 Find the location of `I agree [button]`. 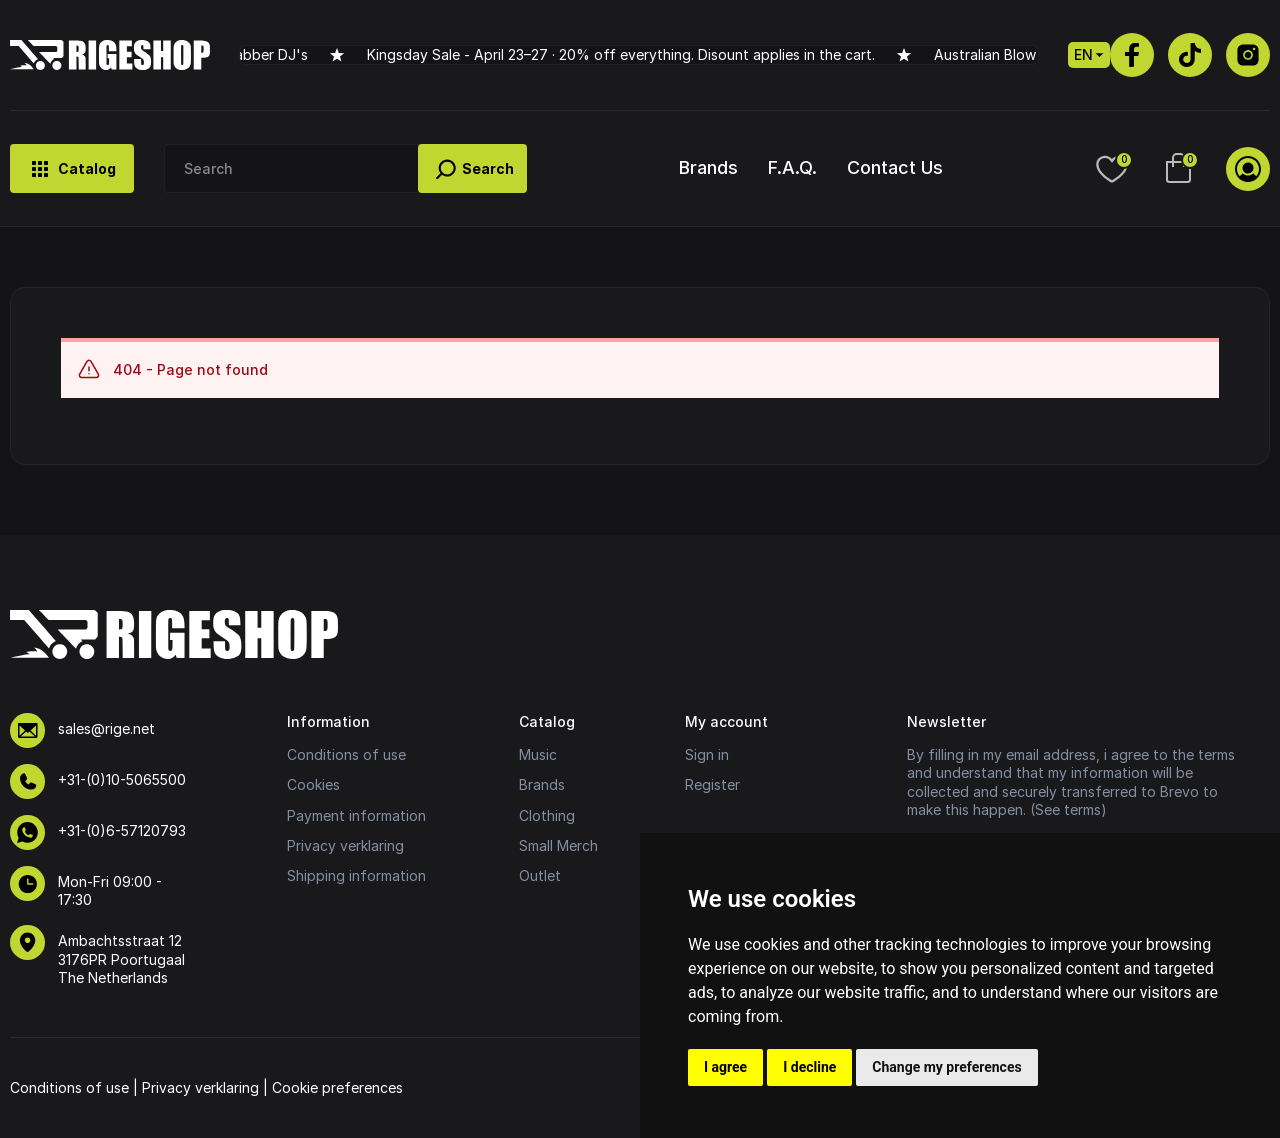

I agree [button] is located at coordinates (725, 1067).